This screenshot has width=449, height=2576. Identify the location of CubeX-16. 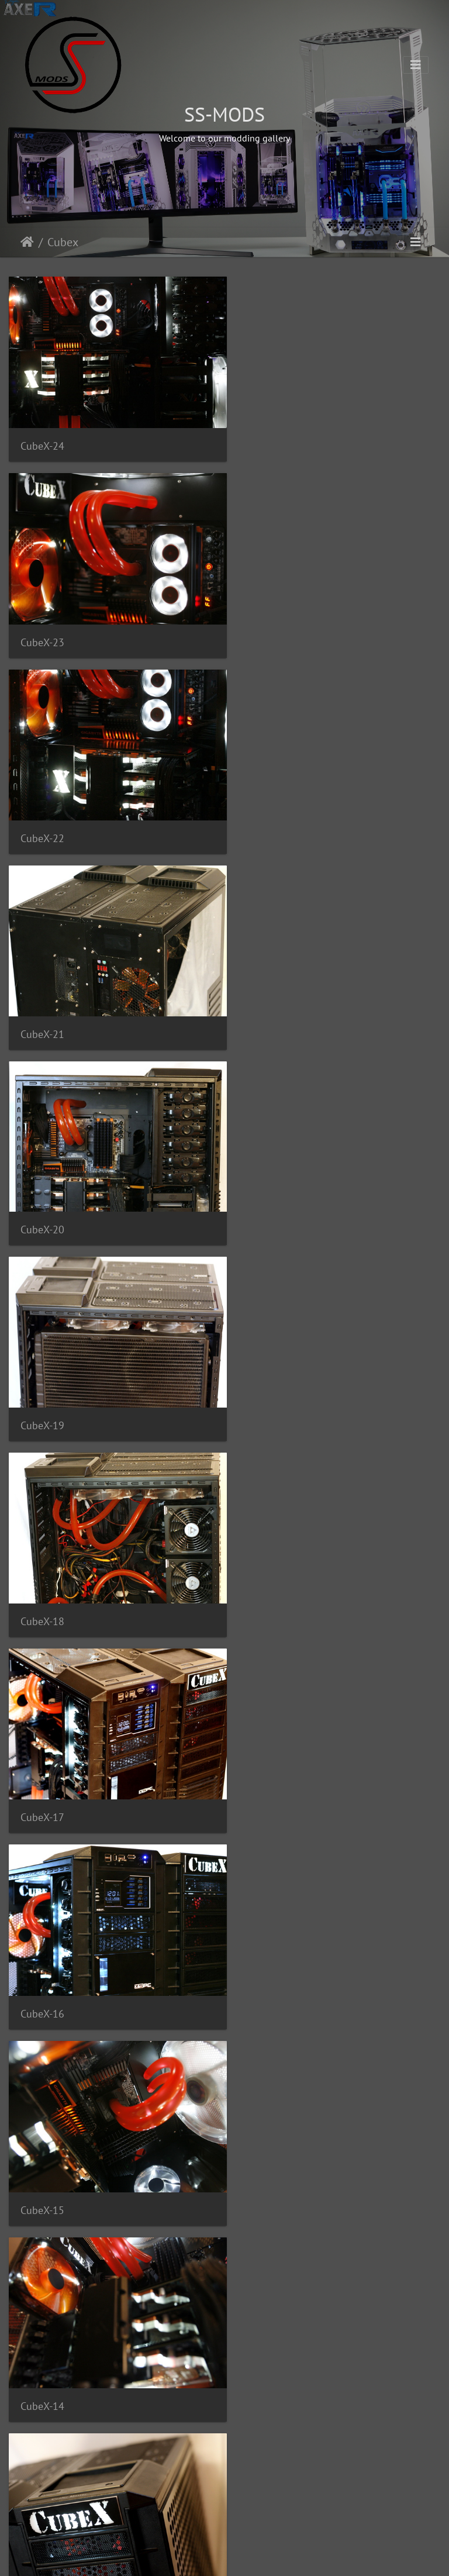
(42, 1191).